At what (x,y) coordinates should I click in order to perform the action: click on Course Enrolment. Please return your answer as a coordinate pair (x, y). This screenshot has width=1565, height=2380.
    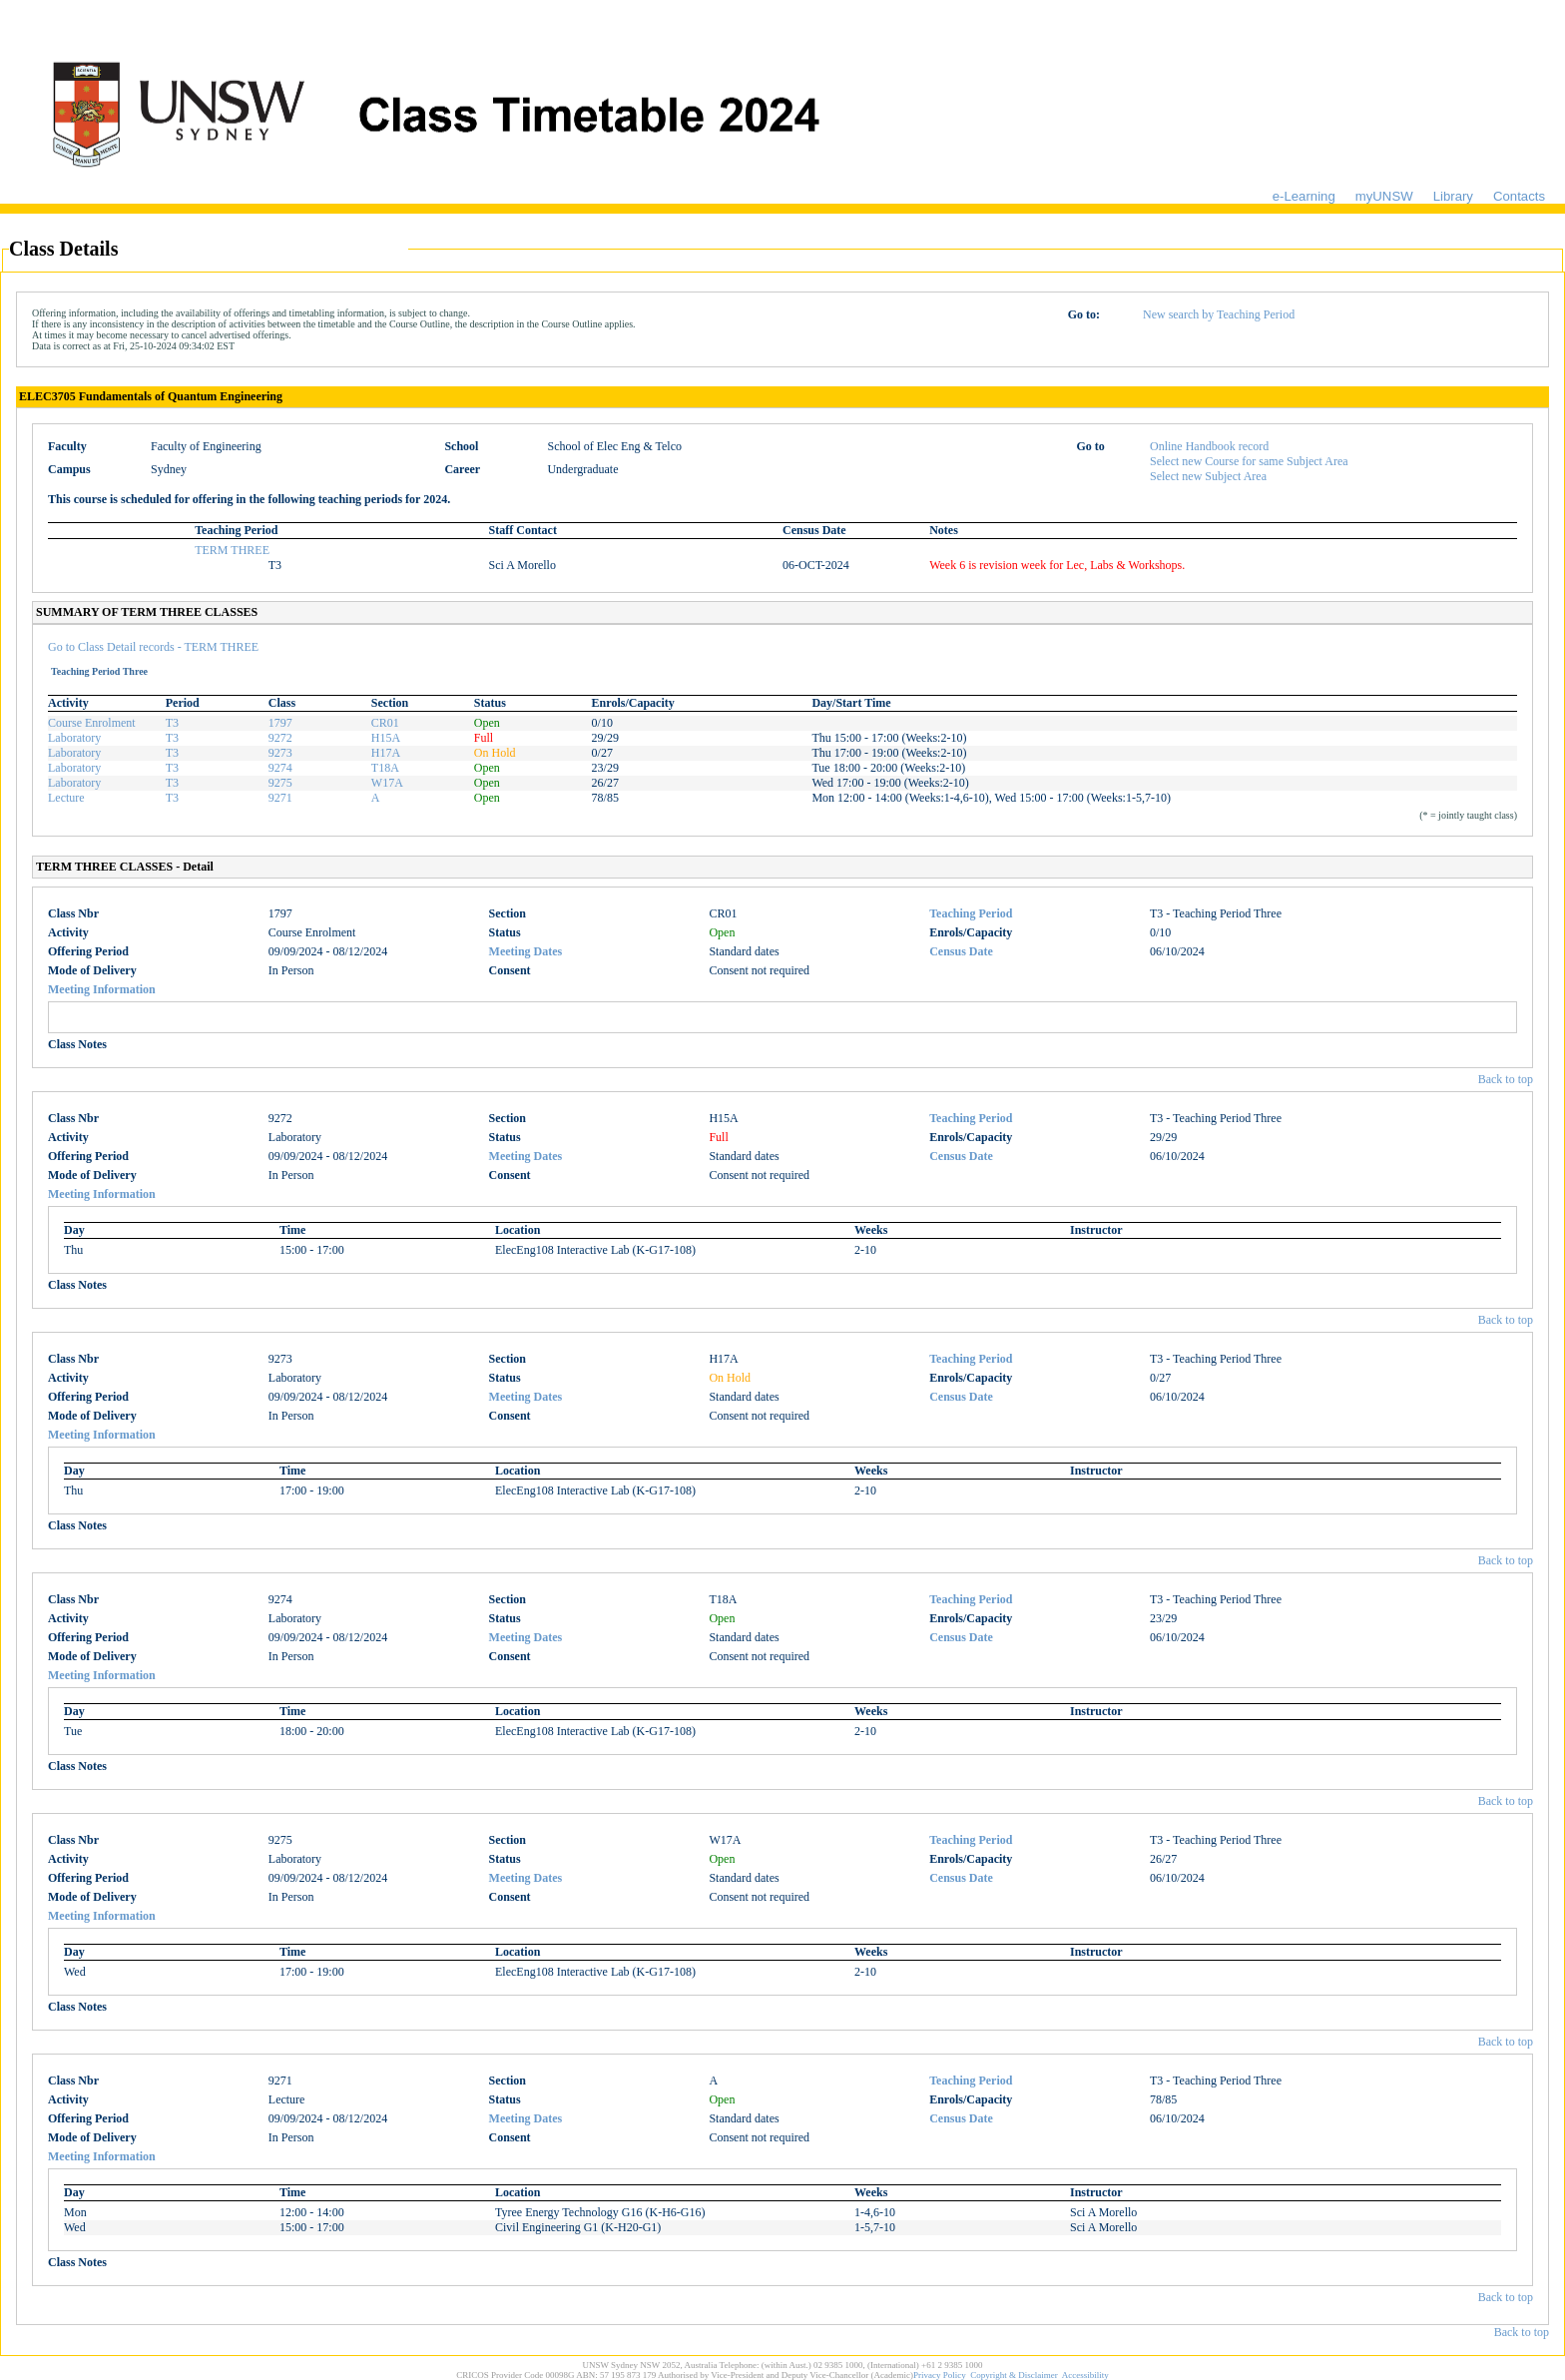
    Looking at the image, I should click on (92, 723).